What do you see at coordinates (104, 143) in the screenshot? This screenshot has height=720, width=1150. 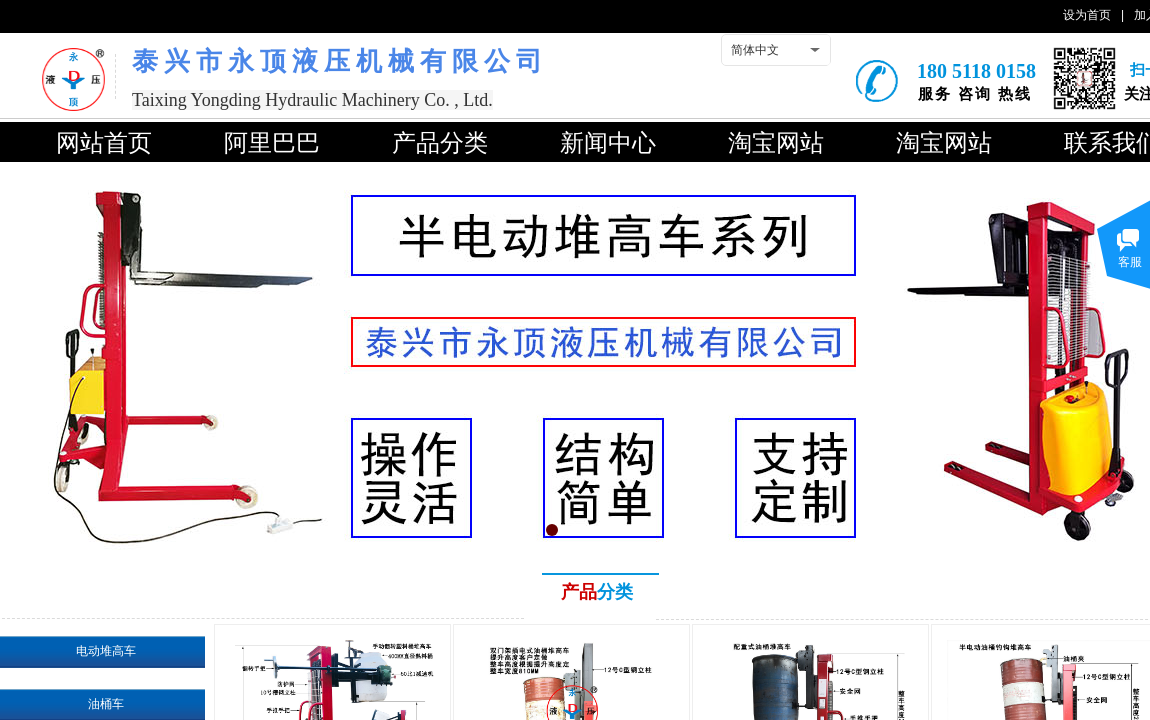 I see `网站首页` at bounding box center [104, 143].